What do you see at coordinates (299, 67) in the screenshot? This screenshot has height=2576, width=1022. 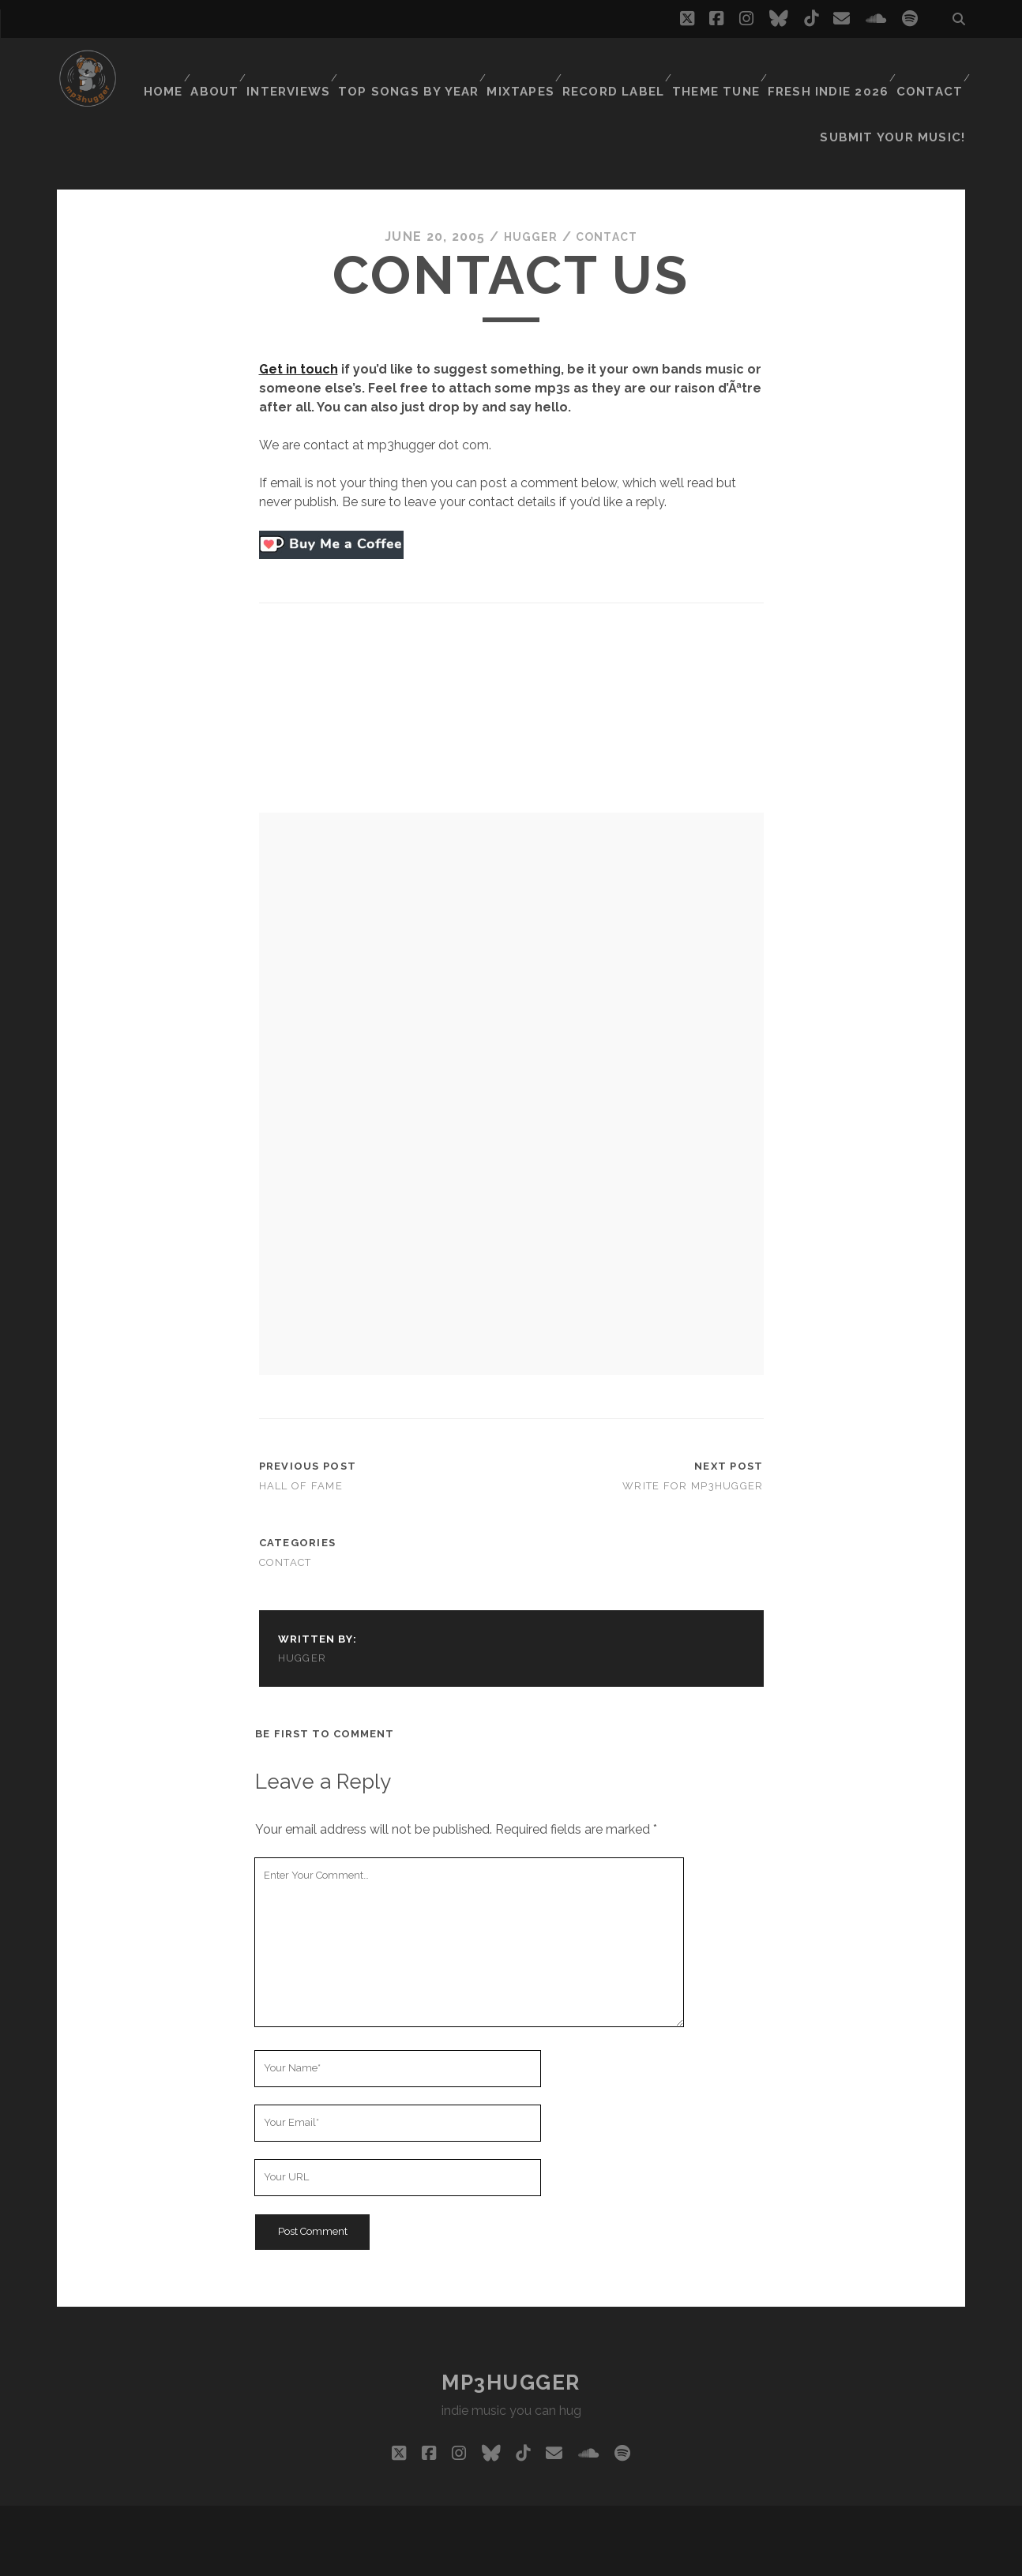 I see `Interviews` at bounding box center [299, 67].